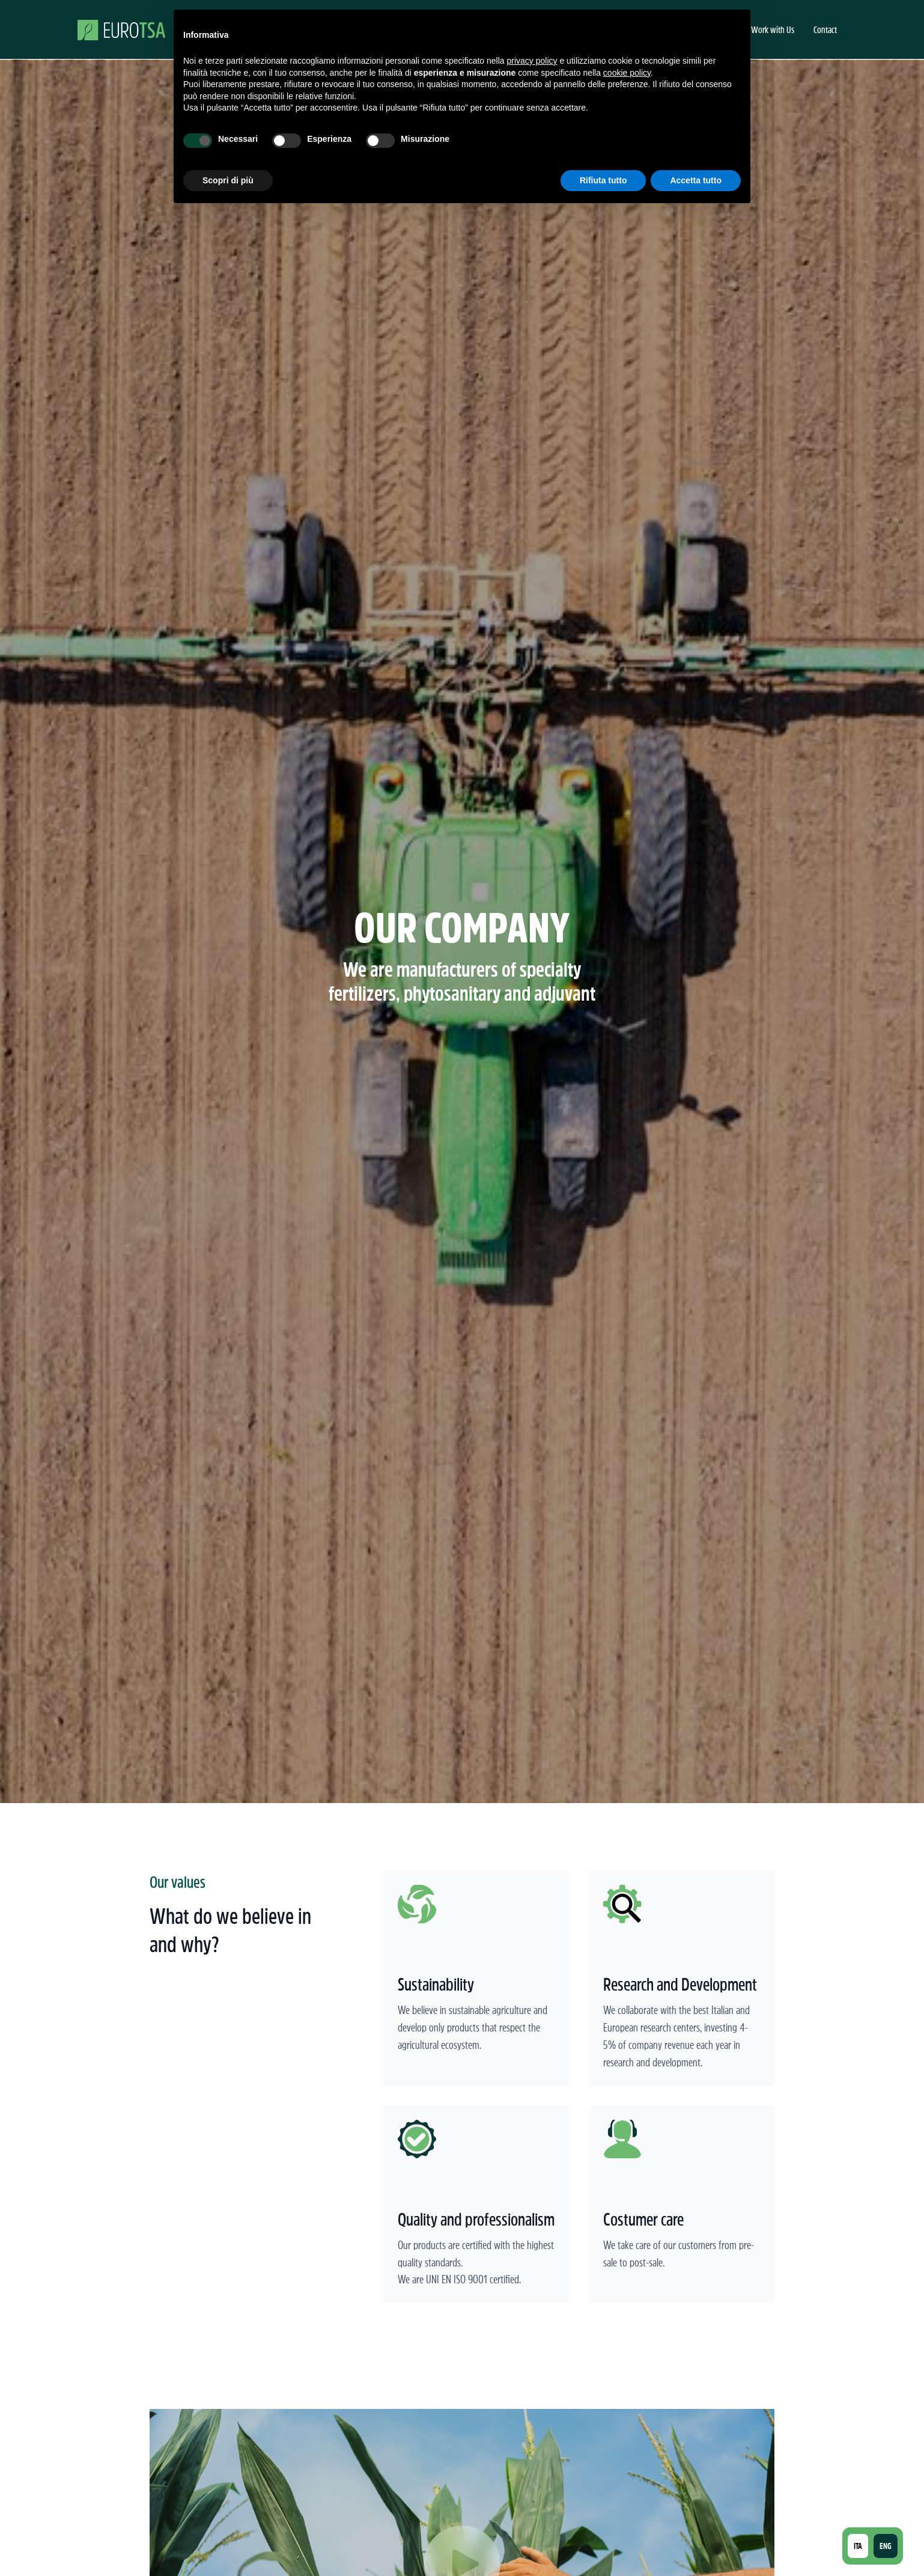 This screenshot has height=2576, width=924. Describe the element at coordinates (121, 29) in the screenshot. I see `[home]` at that location.